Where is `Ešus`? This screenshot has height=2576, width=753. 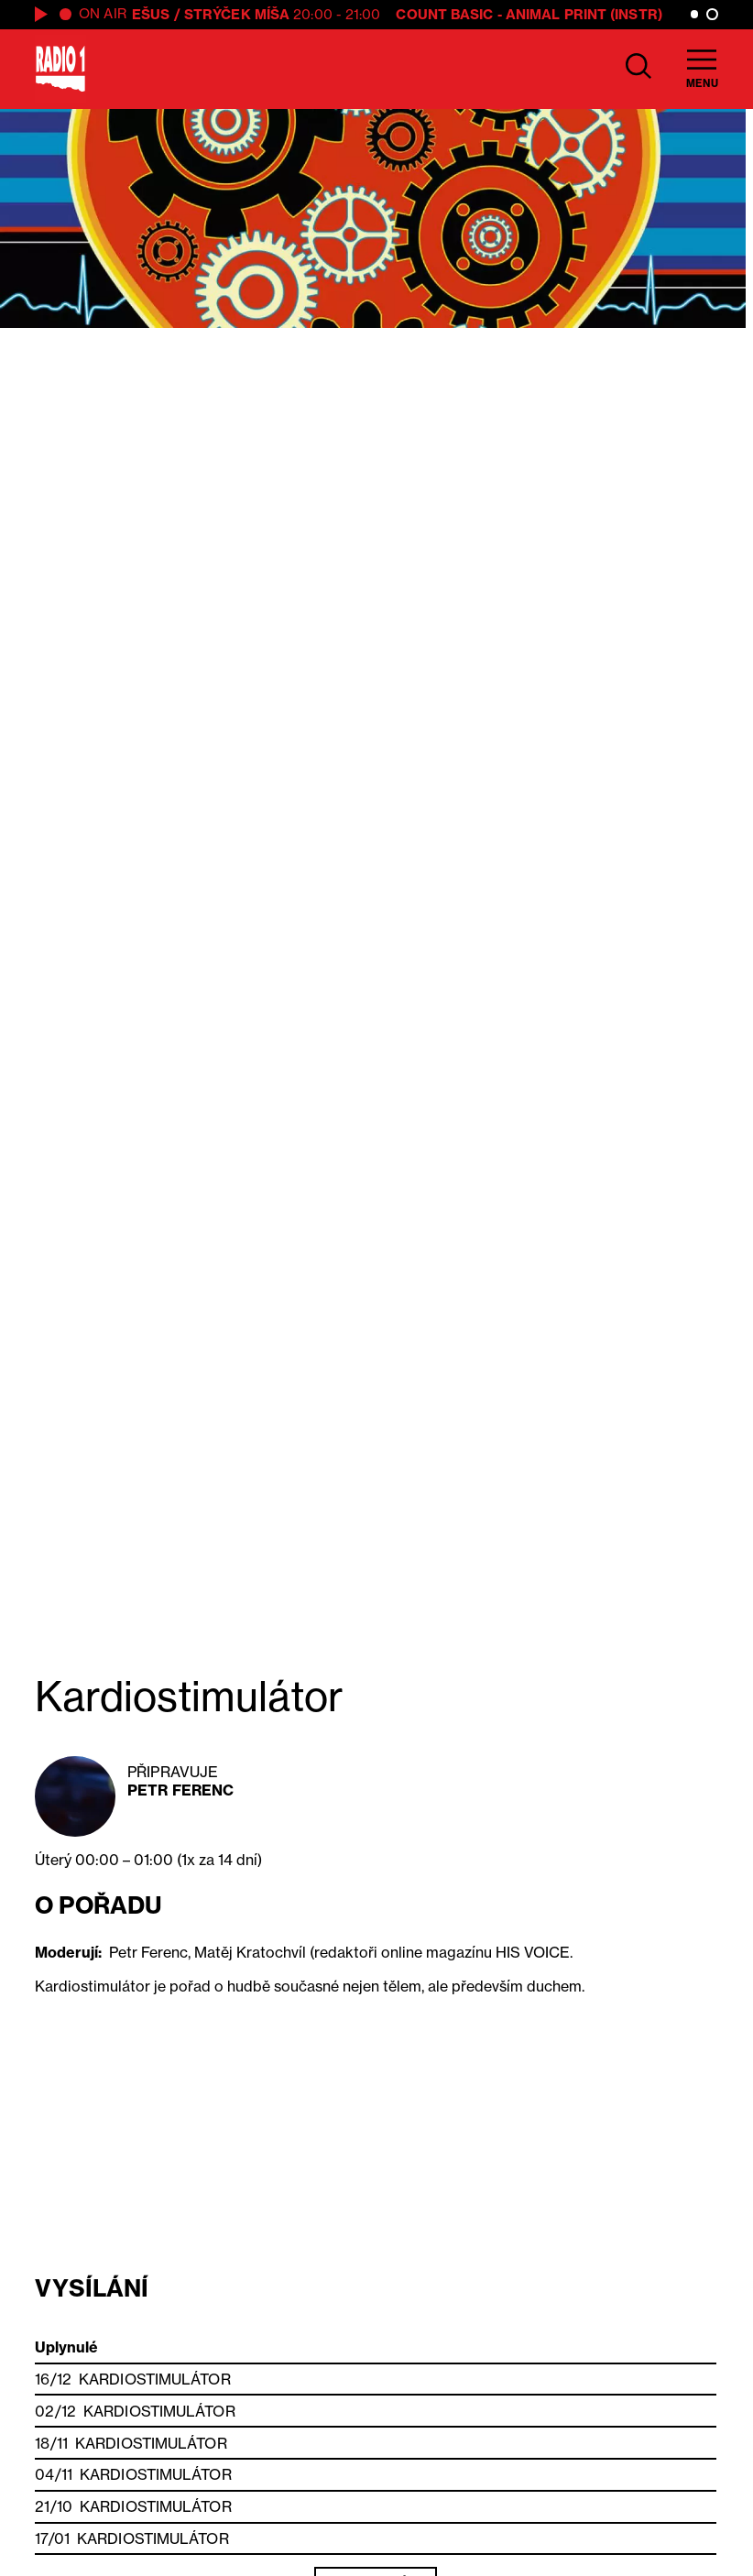
Ešus is located at coordinates (150, 14).